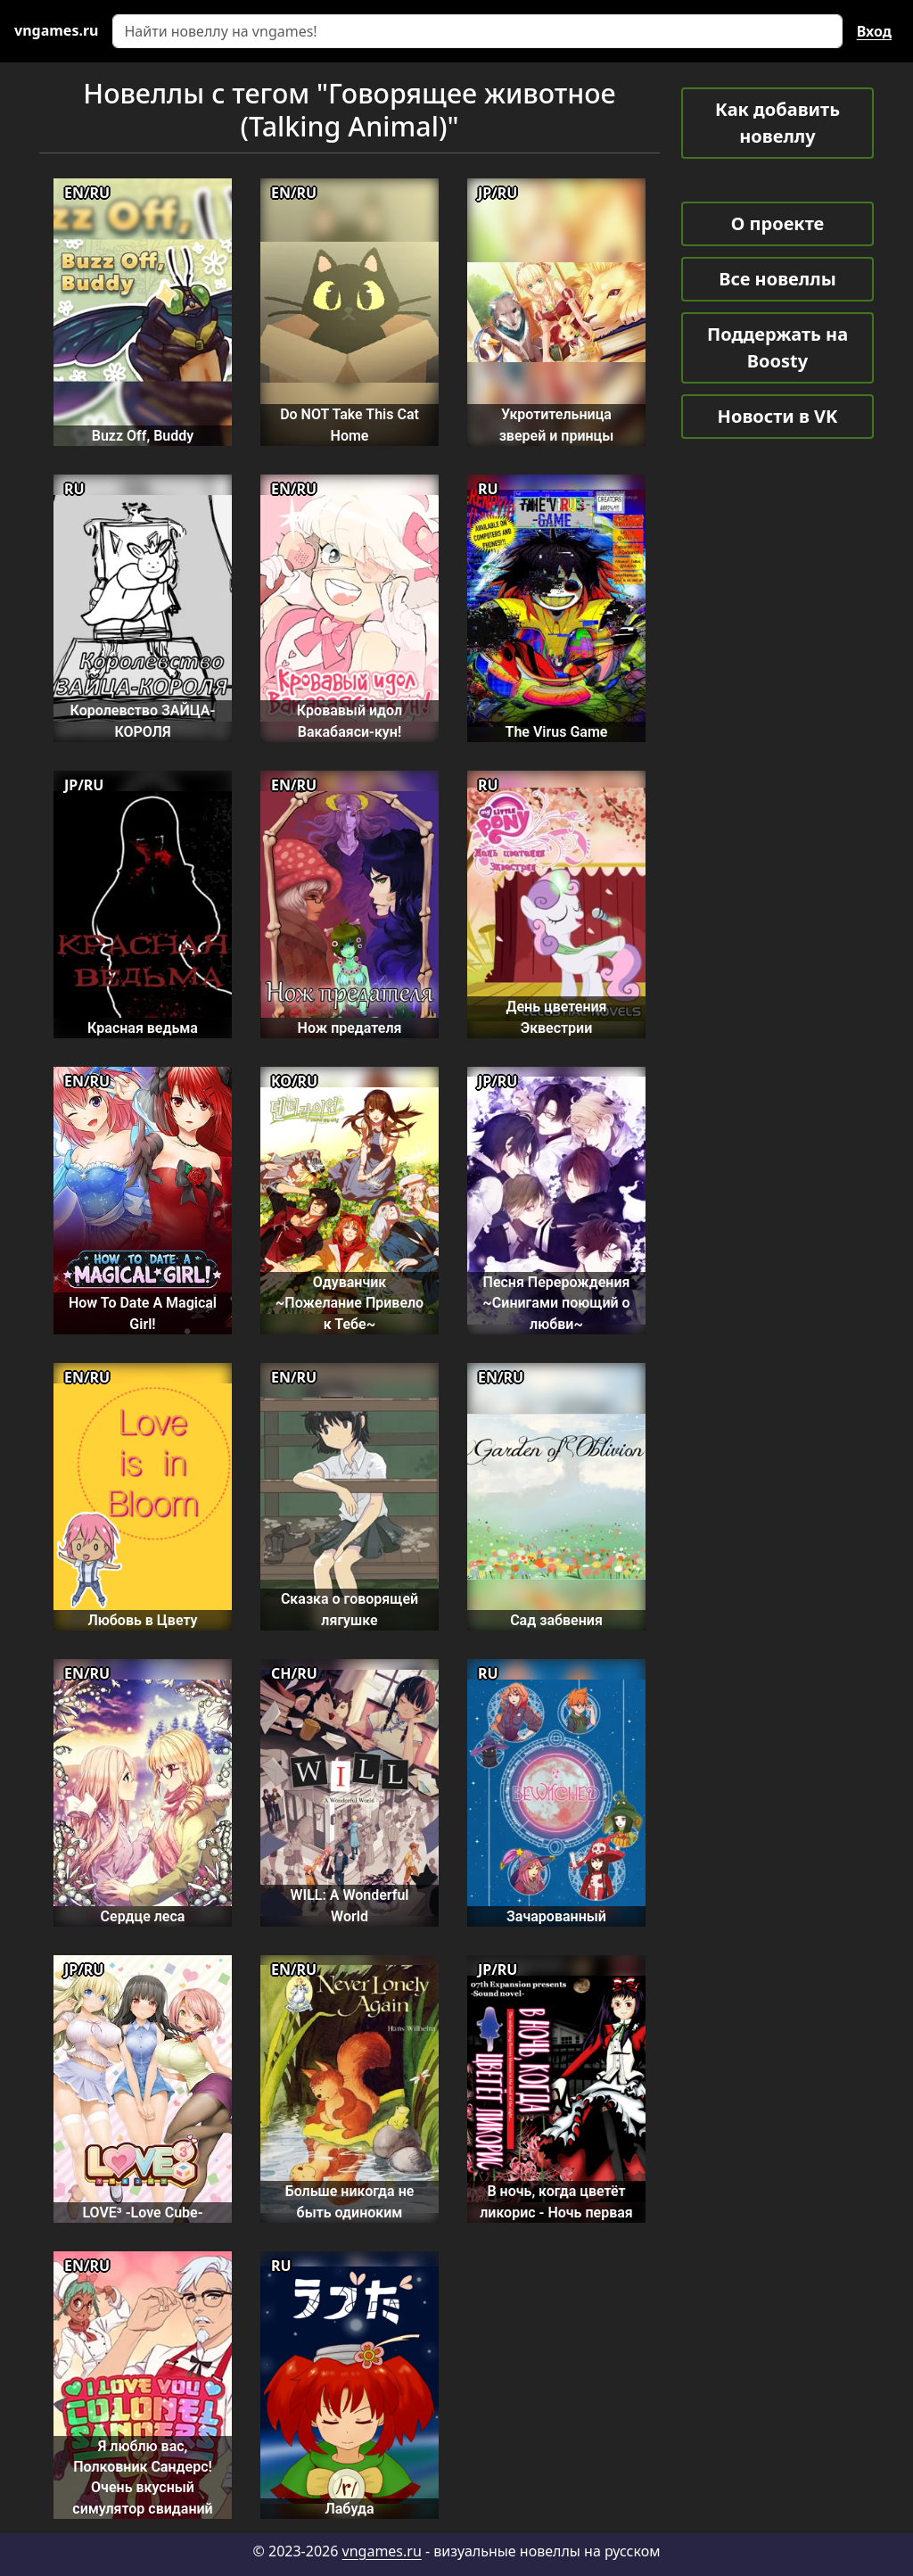 This screenshot has height=2576, width=913. I want to click on Do NOT Take This Cat Home, so click(349, 424).